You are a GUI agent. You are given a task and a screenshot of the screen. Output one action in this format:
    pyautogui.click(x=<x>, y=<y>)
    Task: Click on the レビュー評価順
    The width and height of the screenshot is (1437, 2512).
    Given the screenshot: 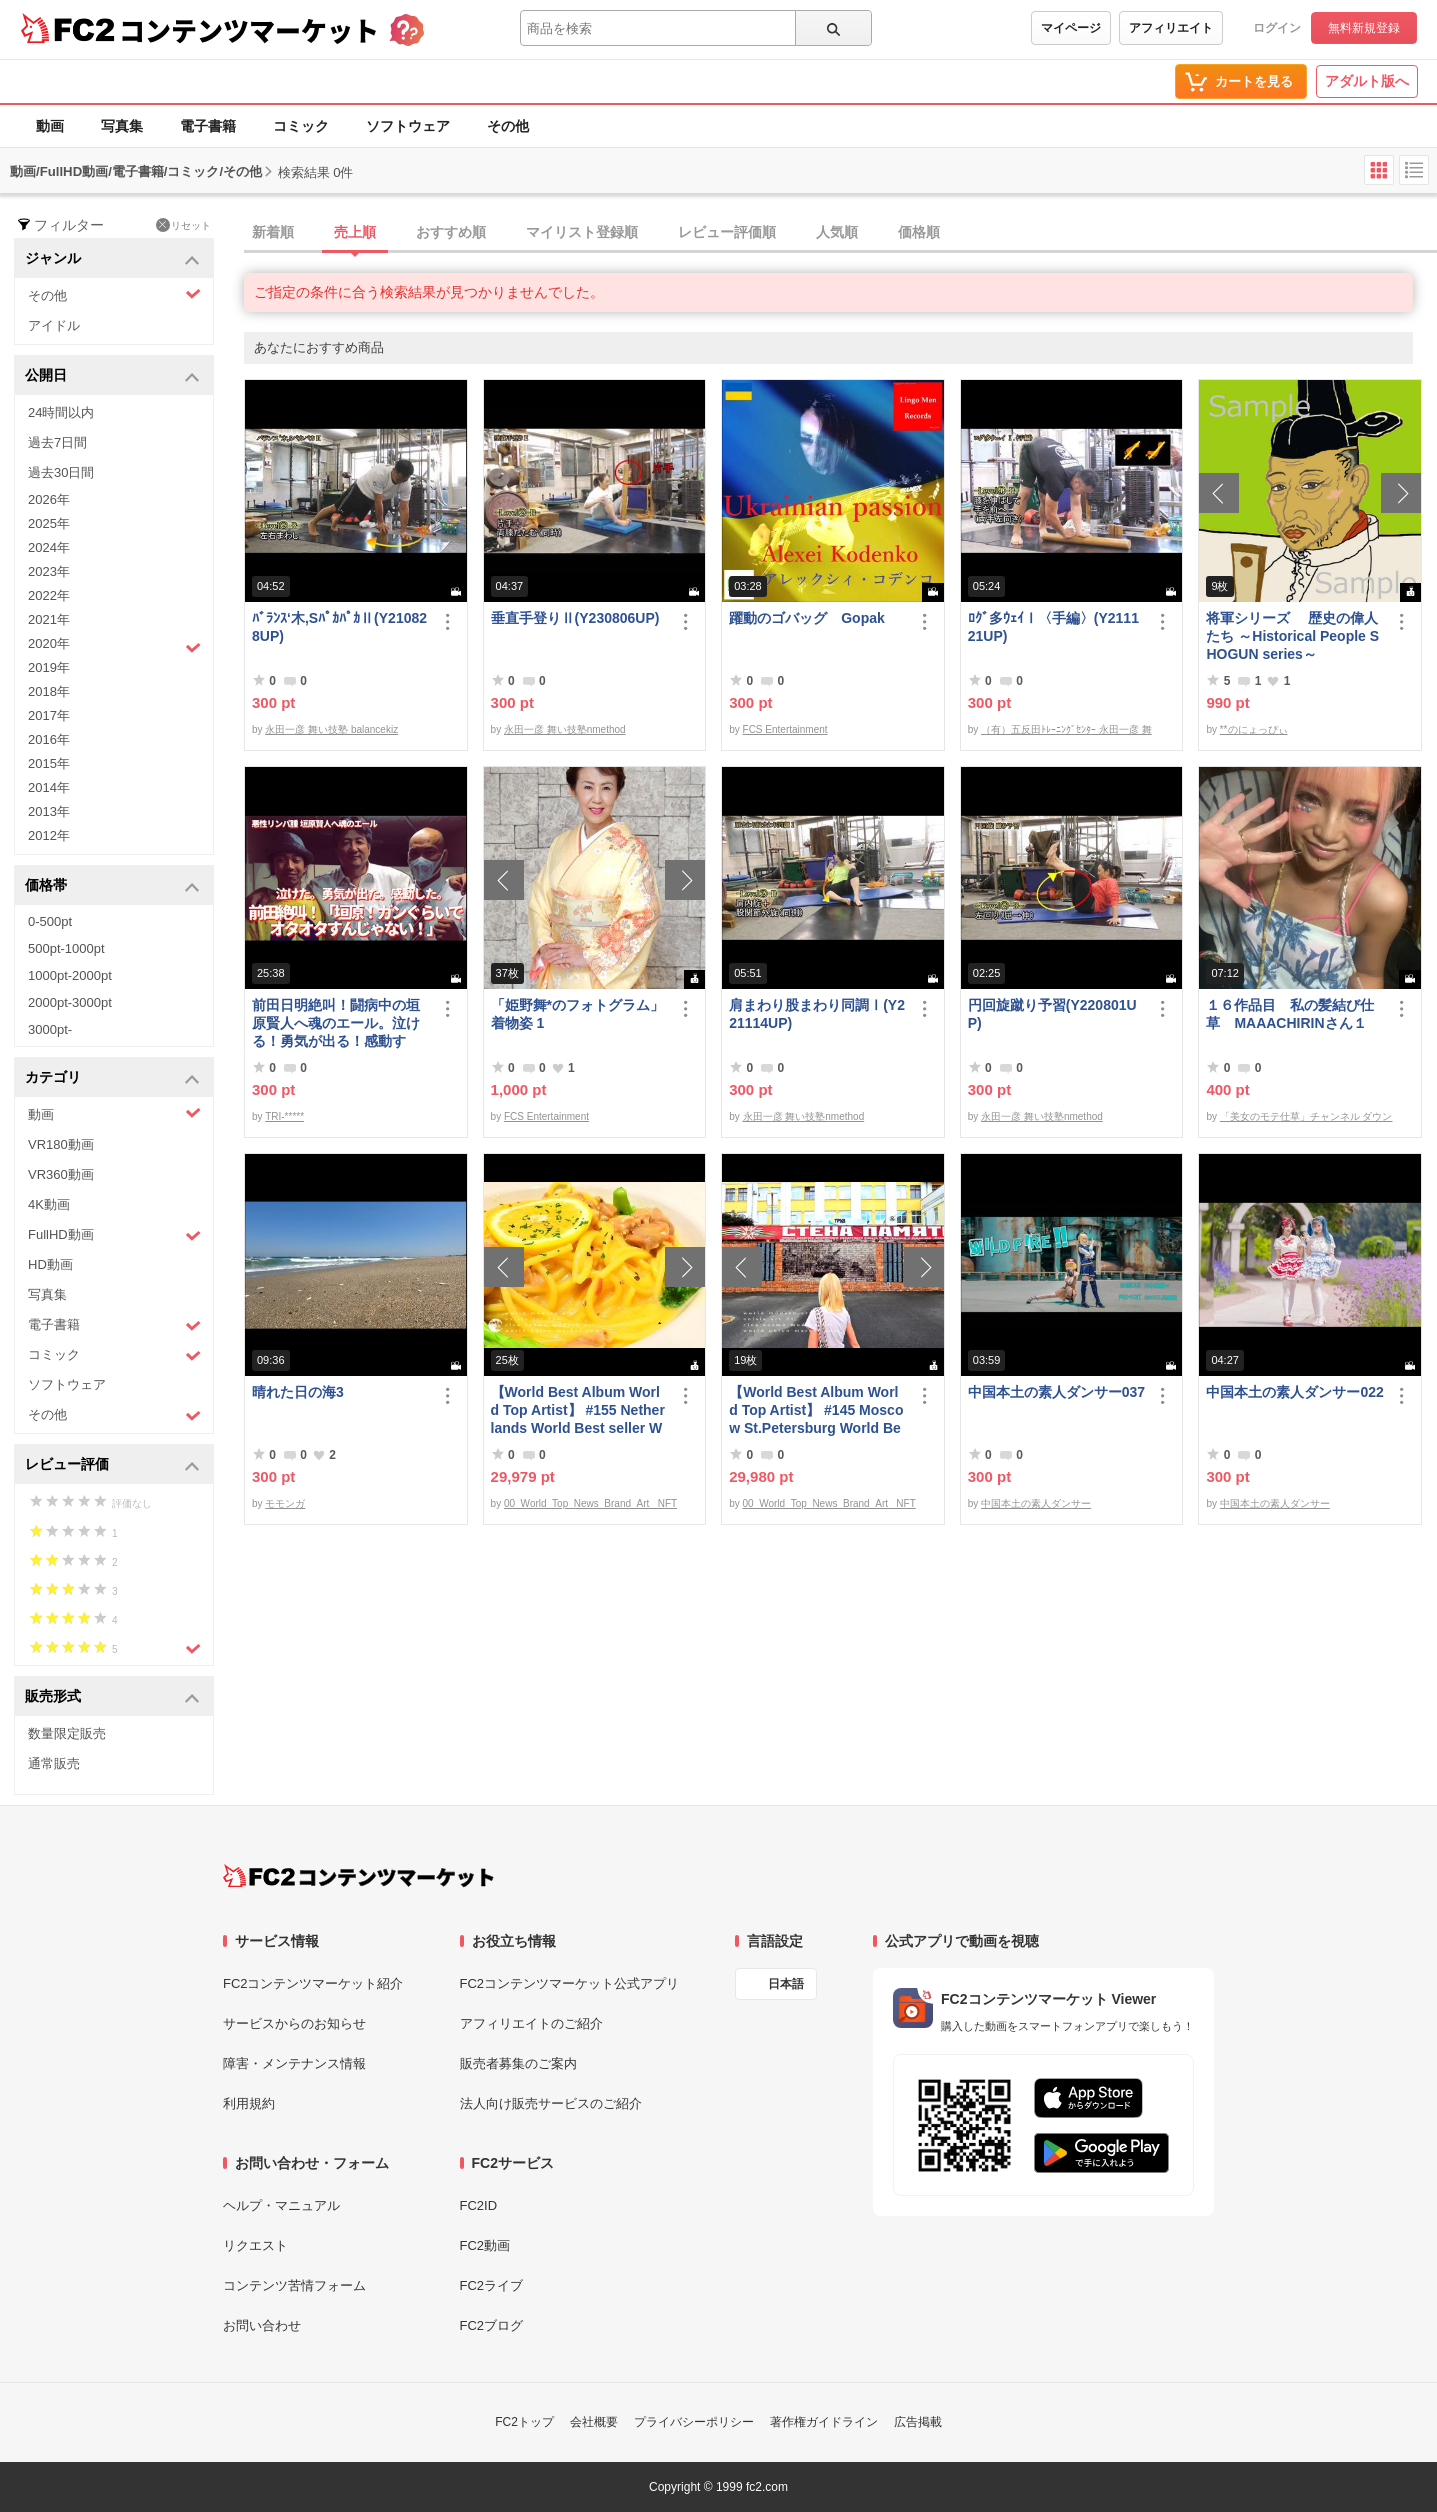 What is the action you would take?
    pyautogui.click(x=727, y=232)
    